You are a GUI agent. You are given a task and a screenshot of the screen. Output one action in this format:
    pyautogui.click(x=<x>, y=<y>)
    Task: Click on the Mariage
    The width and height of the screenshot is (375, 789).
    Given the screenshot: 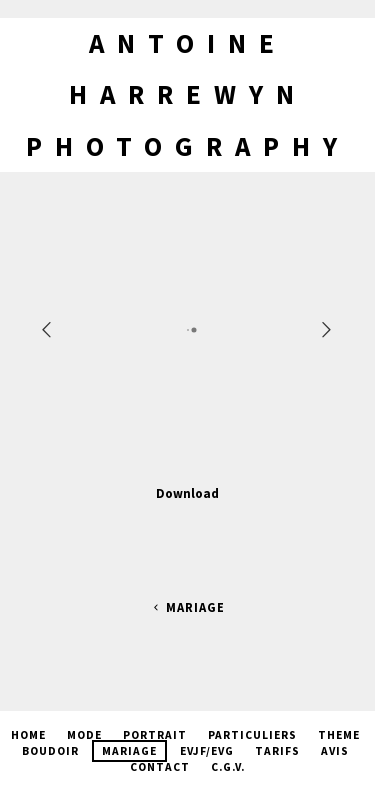 What is the action you would take?
    pyautogui.click(x=187, y=607)
    